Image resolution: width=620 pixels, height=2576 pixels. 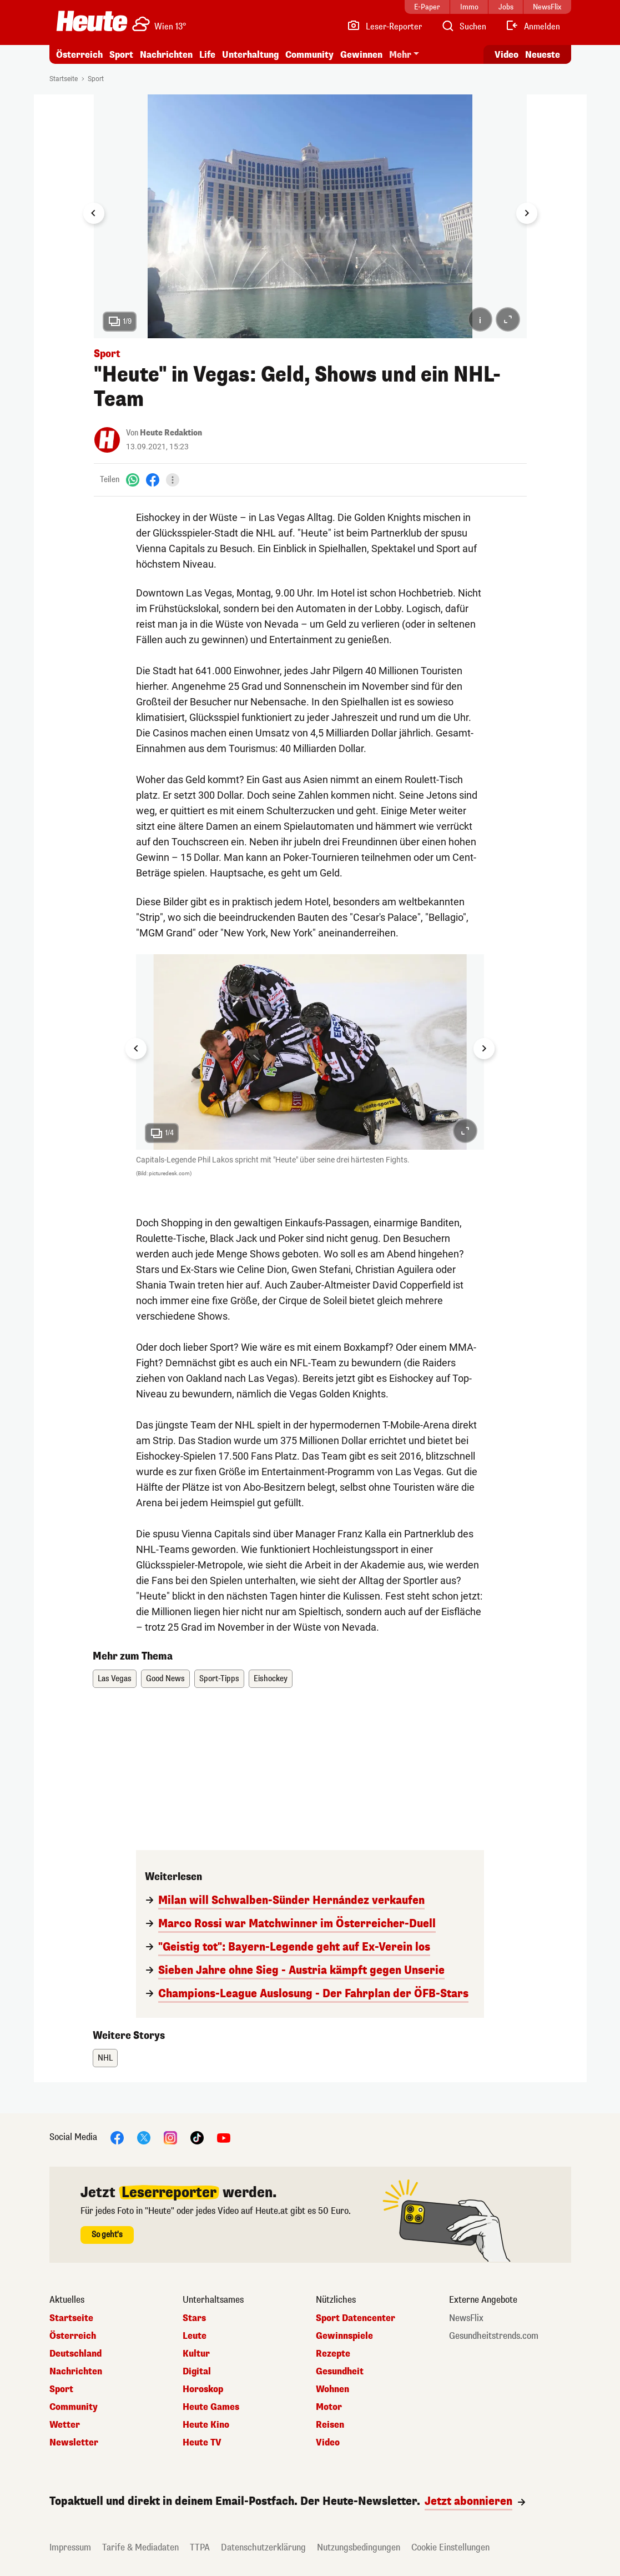 I want to click on [Go to last slide], so click(x=93, y=213).